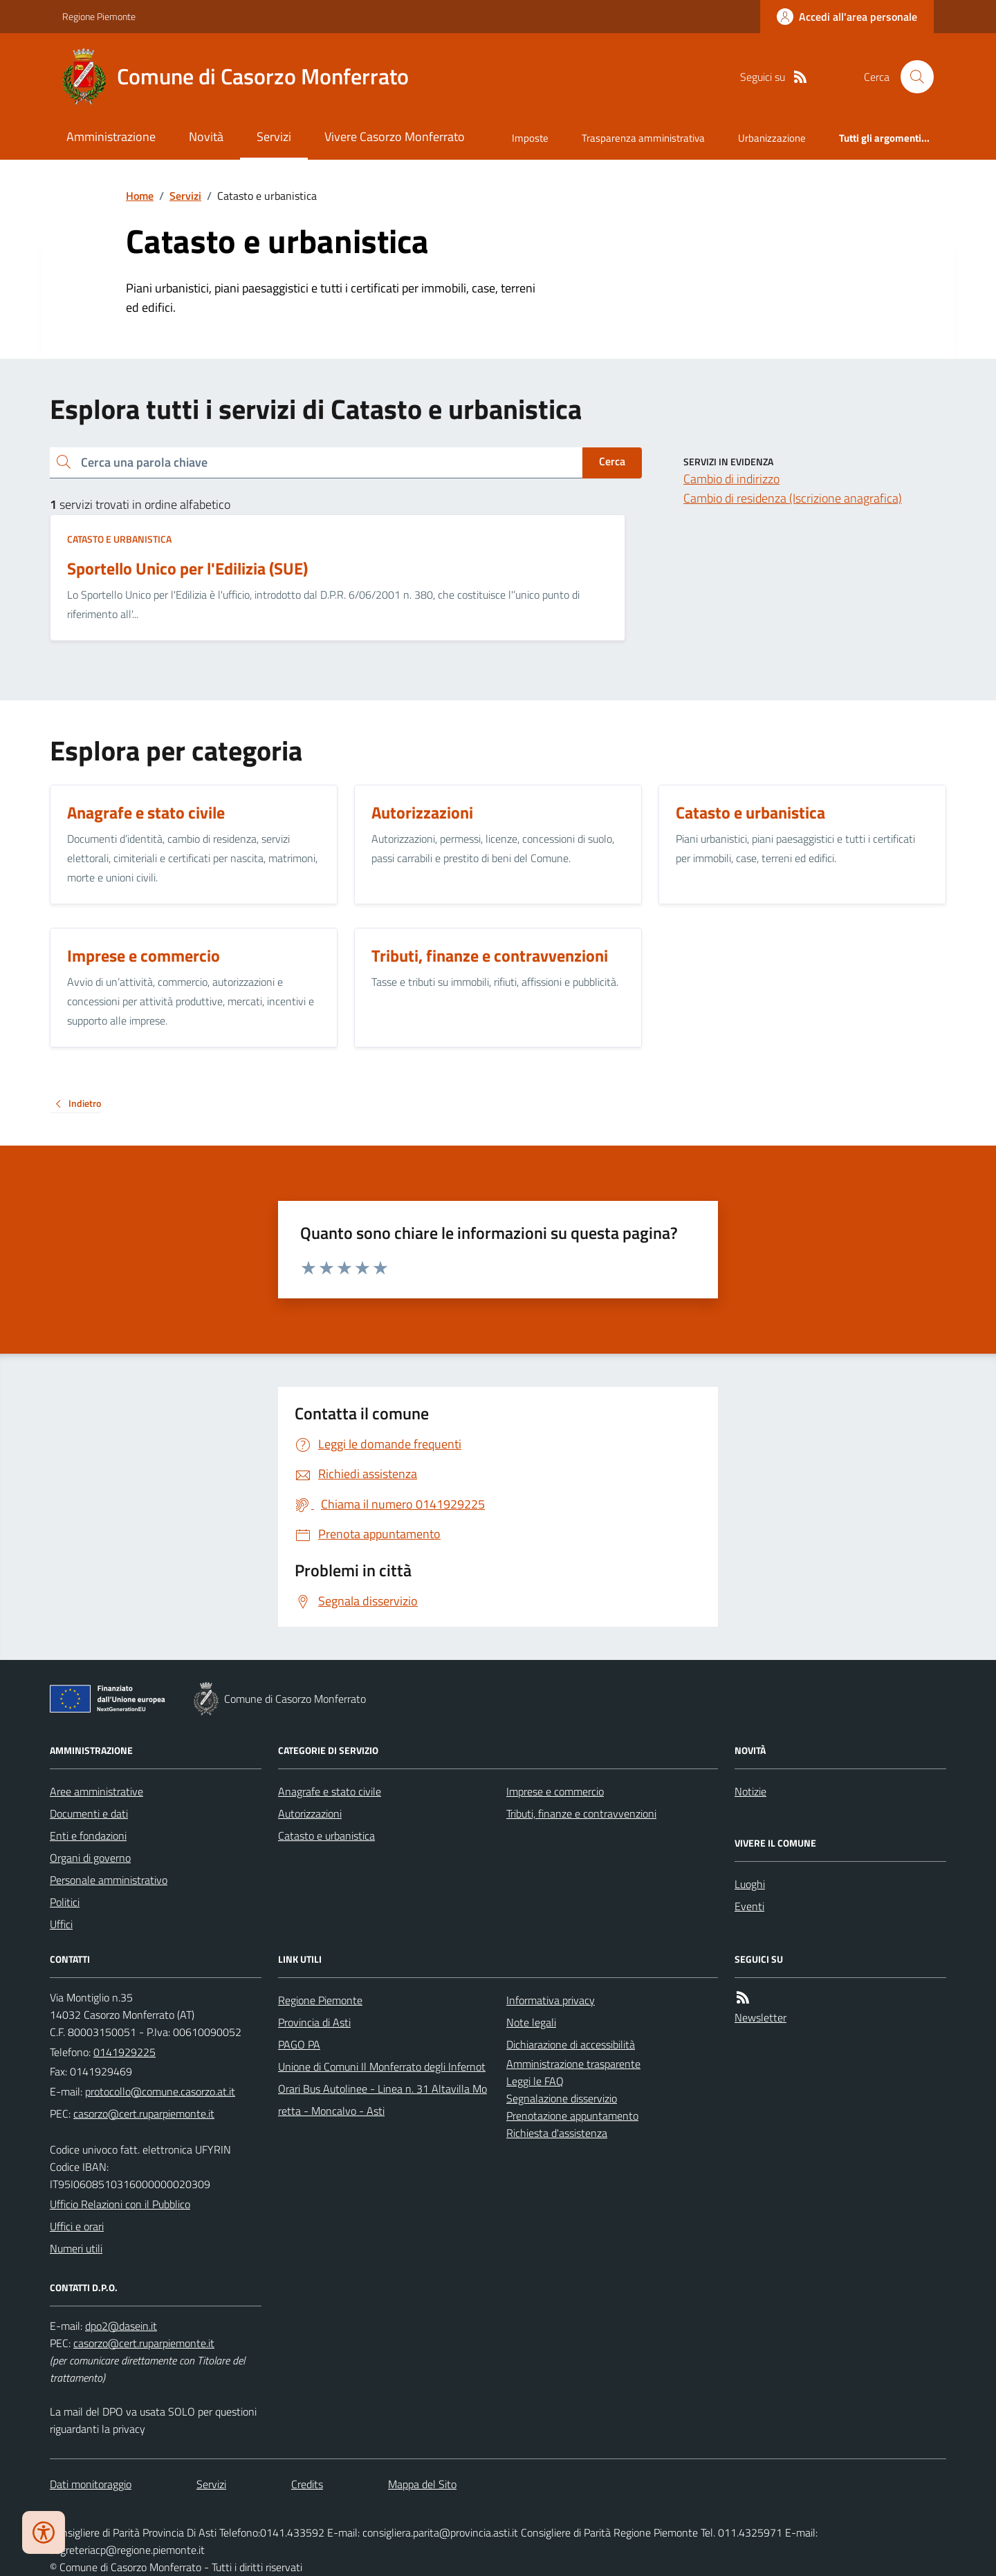  Describe the element at coordinates (750, 1791) in the screenshot. I see `Notizie` at that location.